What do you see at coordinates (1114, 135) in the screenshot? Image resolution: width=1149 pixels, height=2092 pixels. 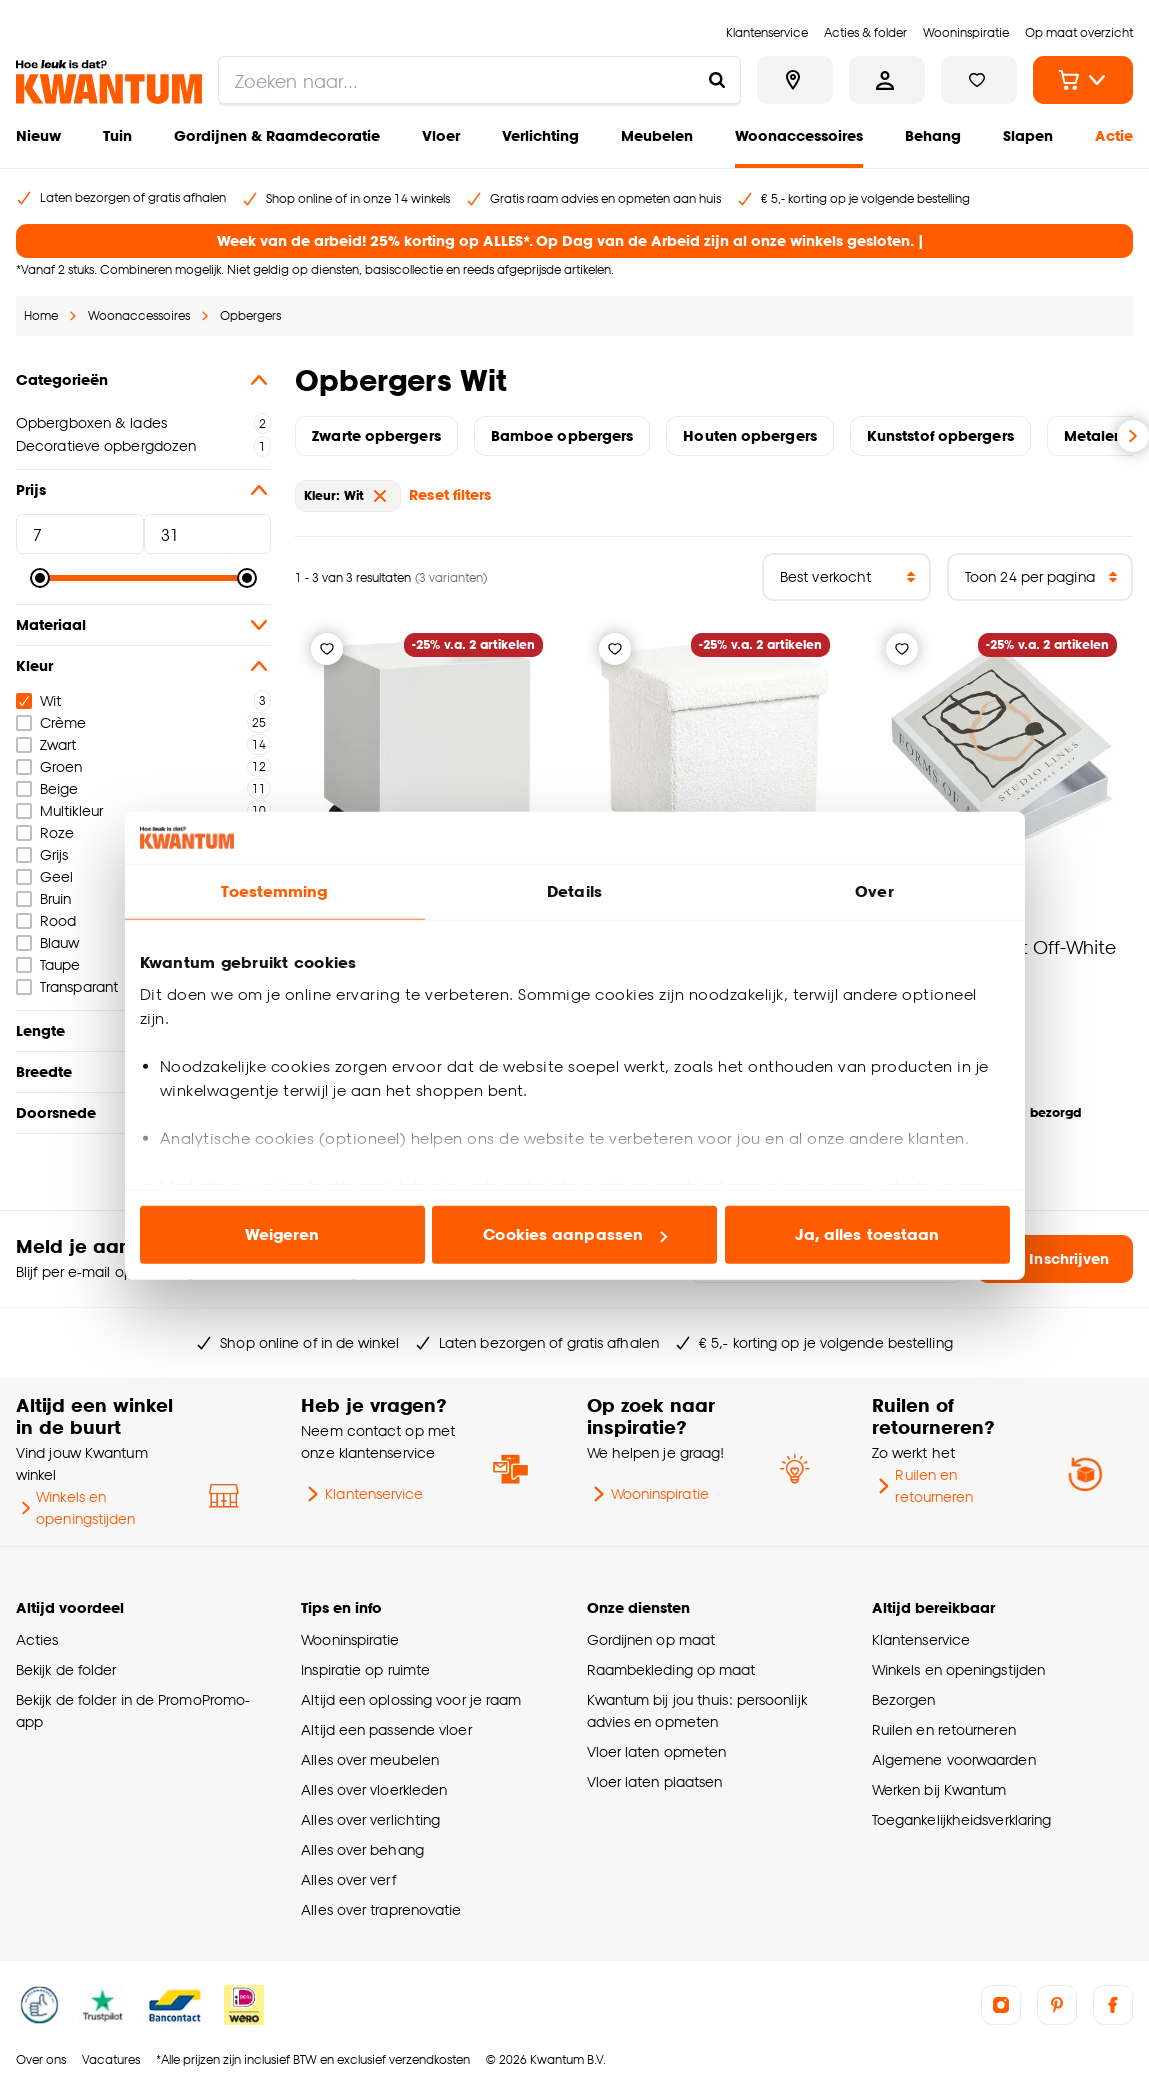 I see `Actie` at bounding box center [1114, 135].